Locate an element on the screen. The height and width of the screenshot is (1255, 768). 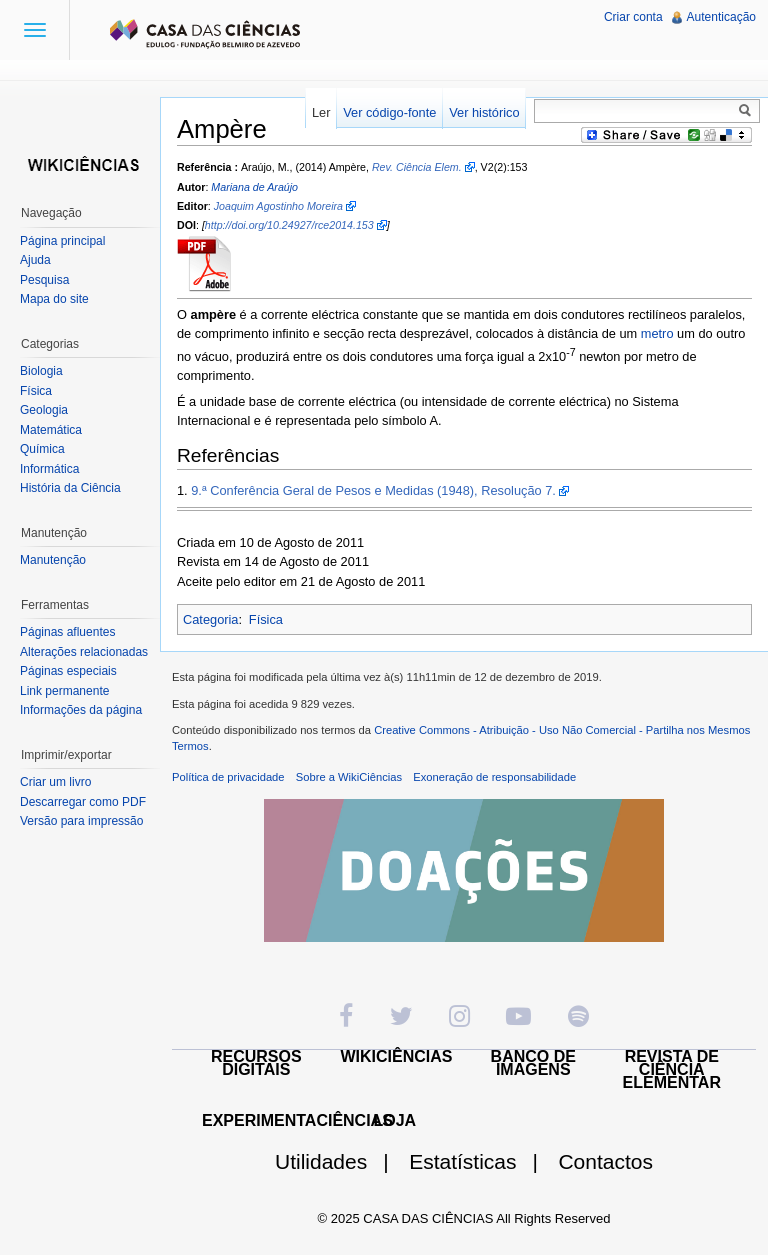
Ler is located at coordinates (321, 112).